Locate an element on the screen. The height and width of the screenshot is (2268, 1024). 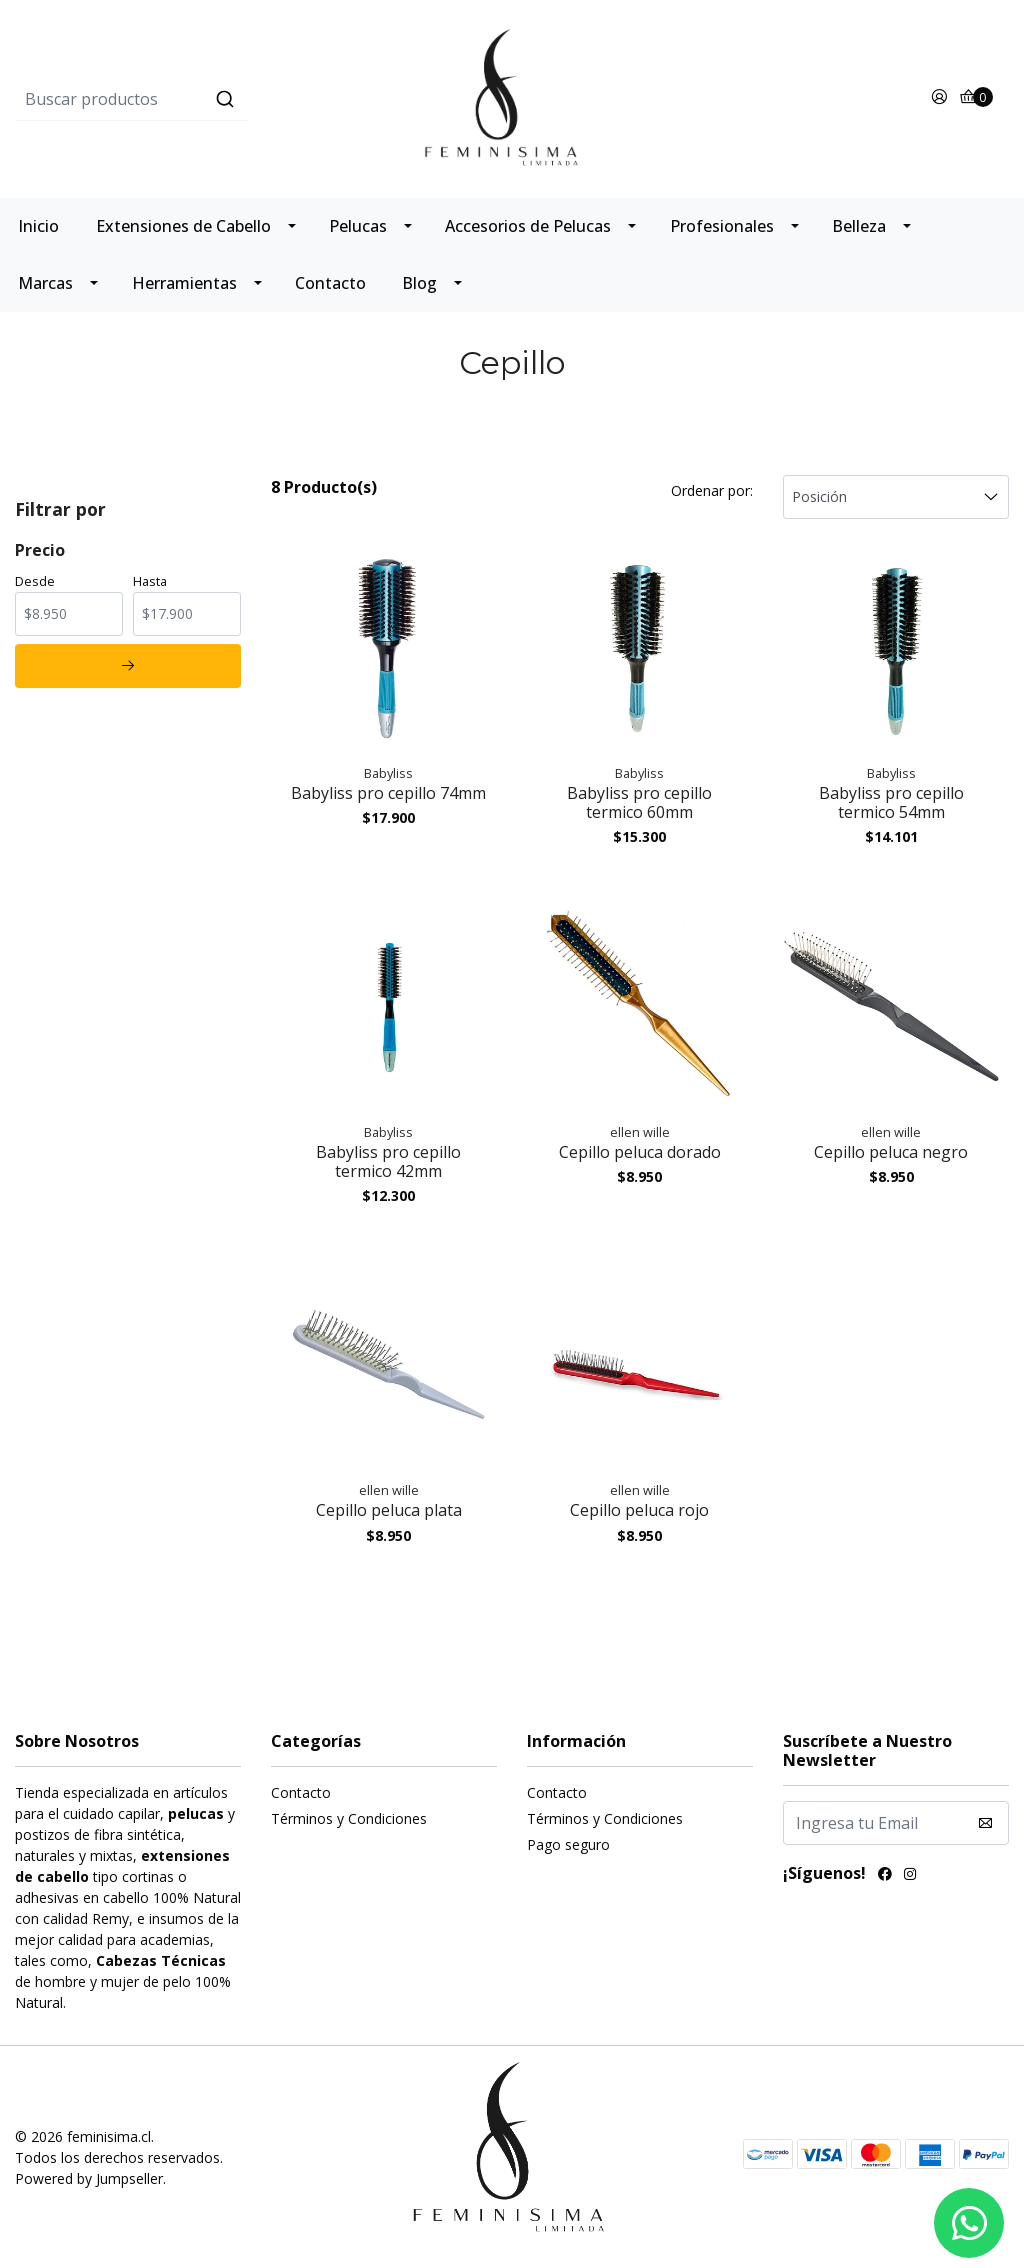
Babyliss pro cepillo termico 42mm is located at coordinates (388, 1161).